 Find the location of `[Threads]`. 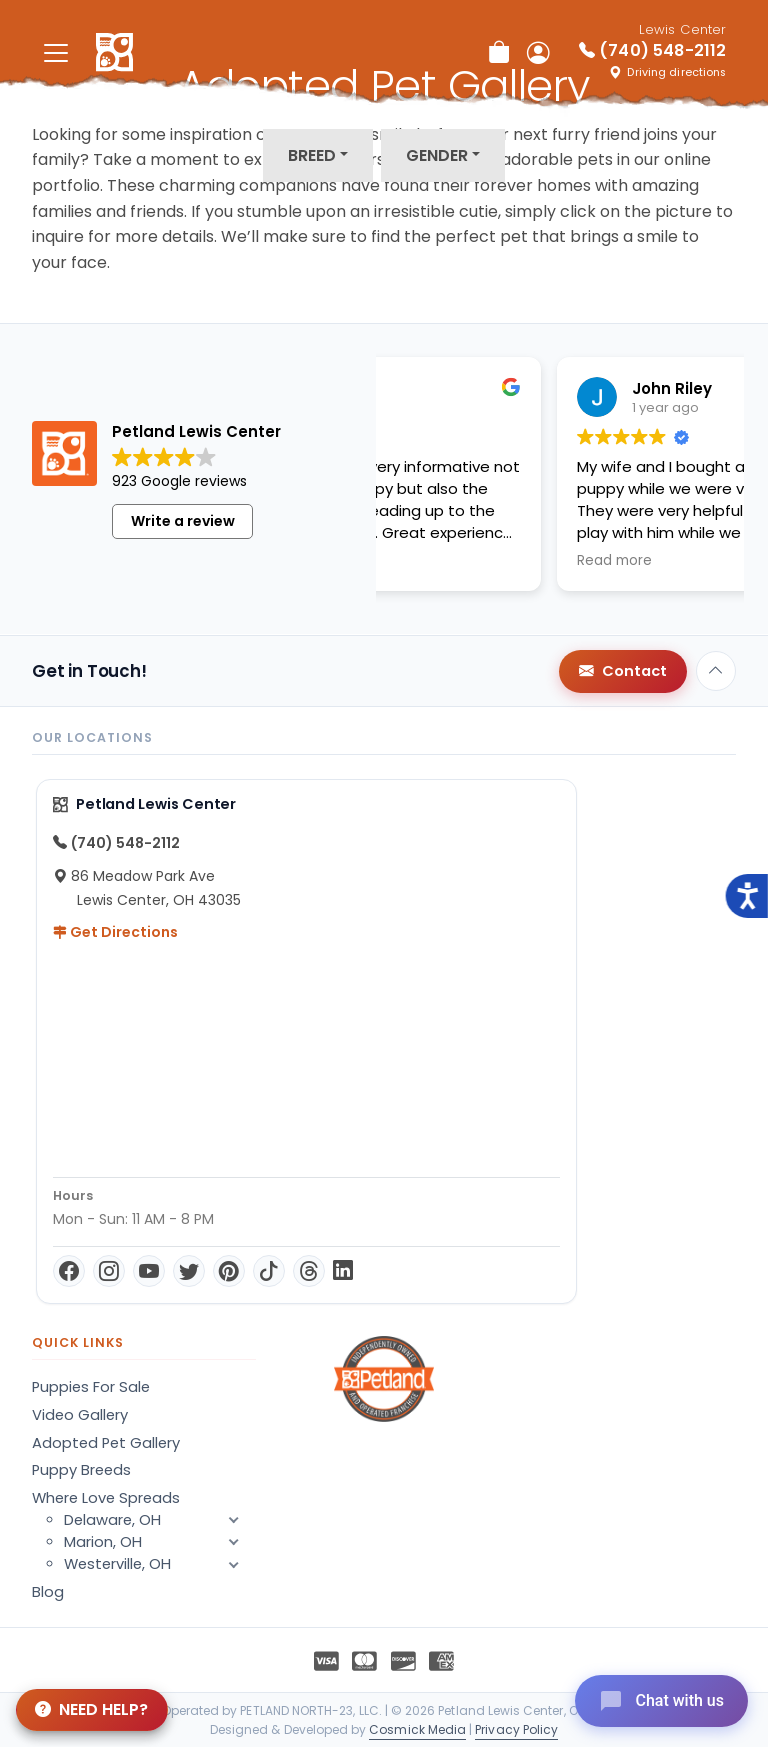

[Threads] is located at coordinates (309, 1271).